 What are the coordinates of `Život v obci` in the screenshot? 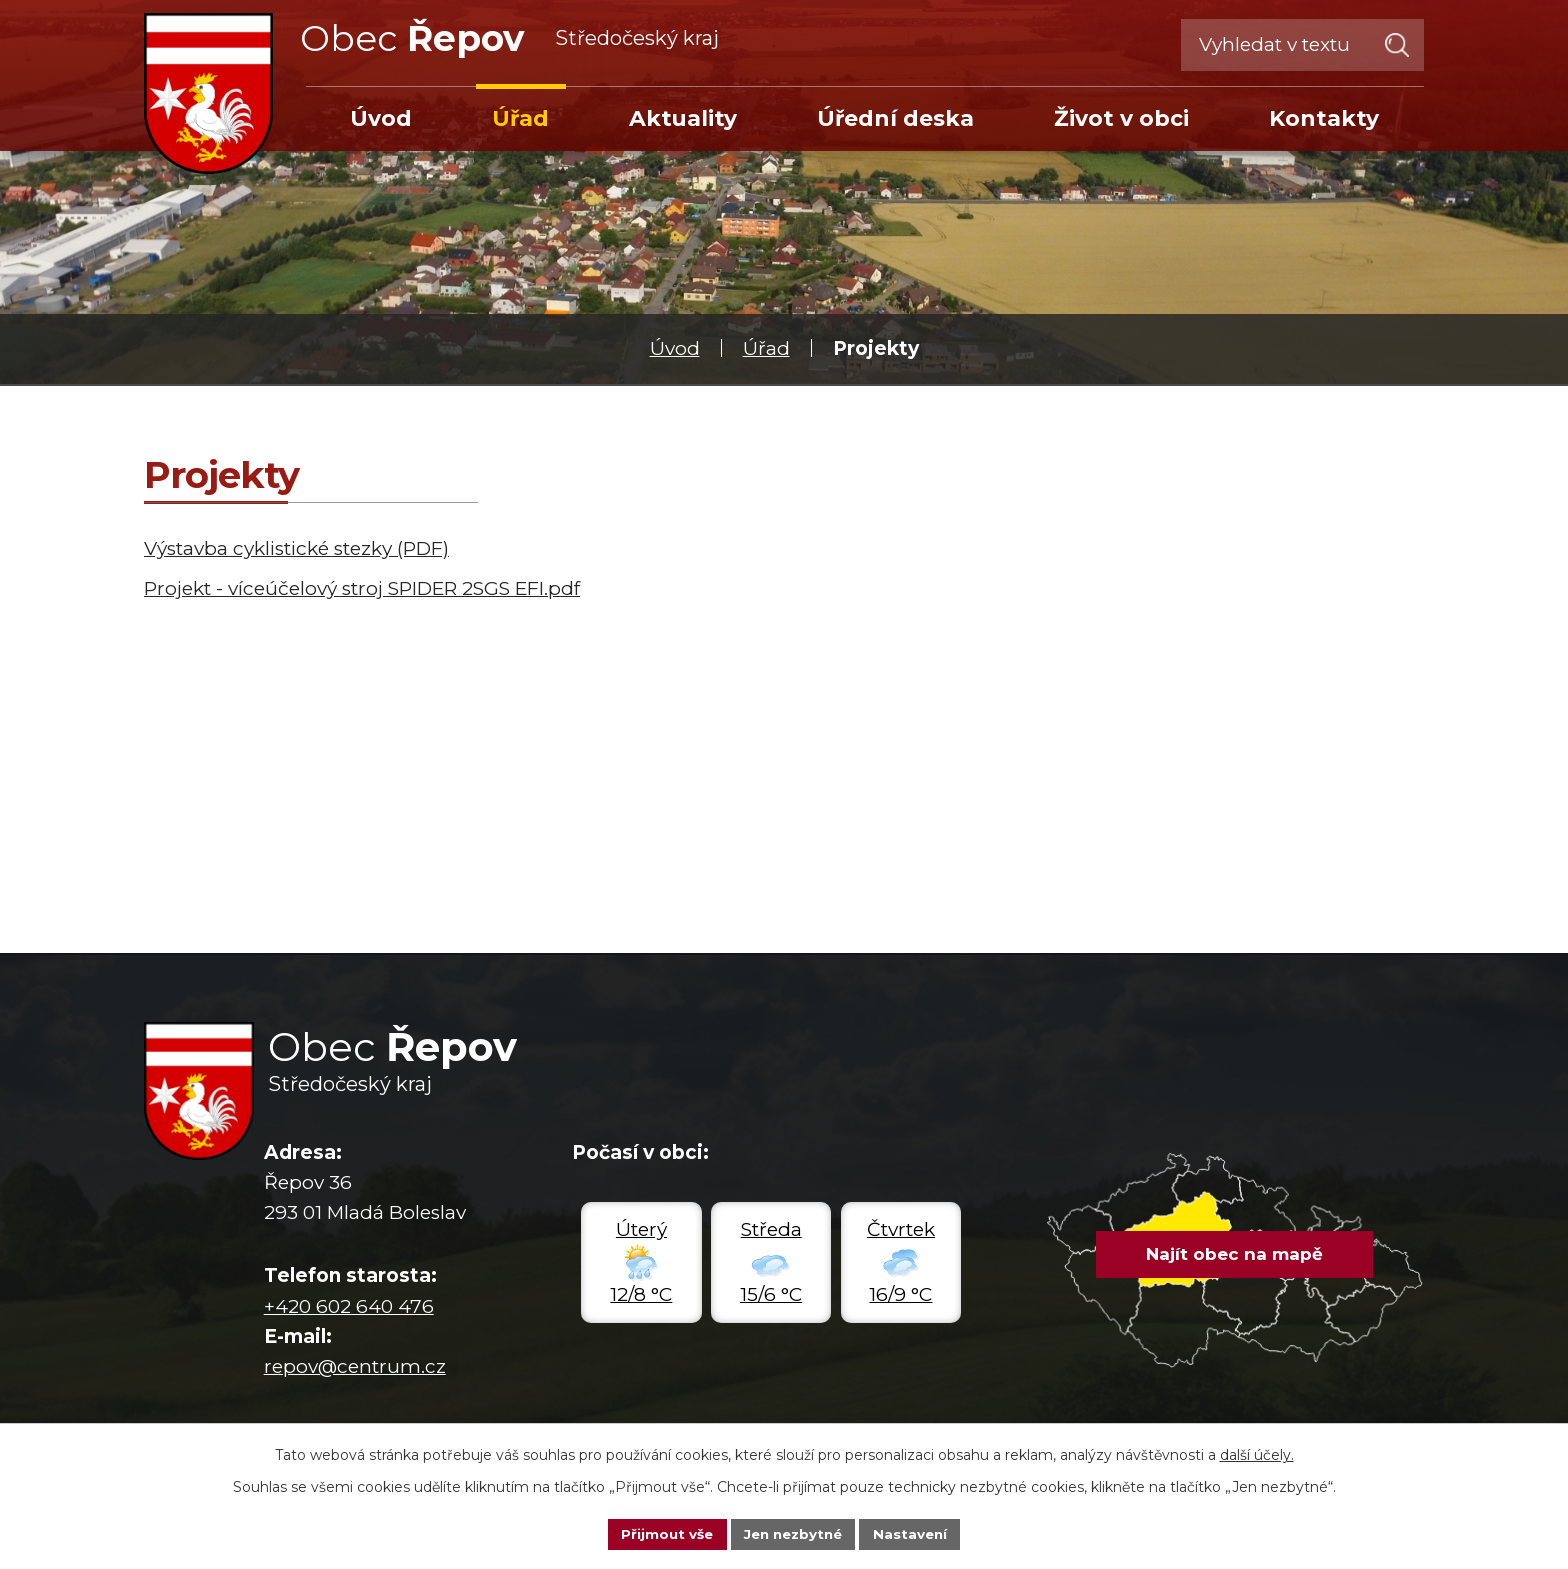 It's located at (1121, 118).